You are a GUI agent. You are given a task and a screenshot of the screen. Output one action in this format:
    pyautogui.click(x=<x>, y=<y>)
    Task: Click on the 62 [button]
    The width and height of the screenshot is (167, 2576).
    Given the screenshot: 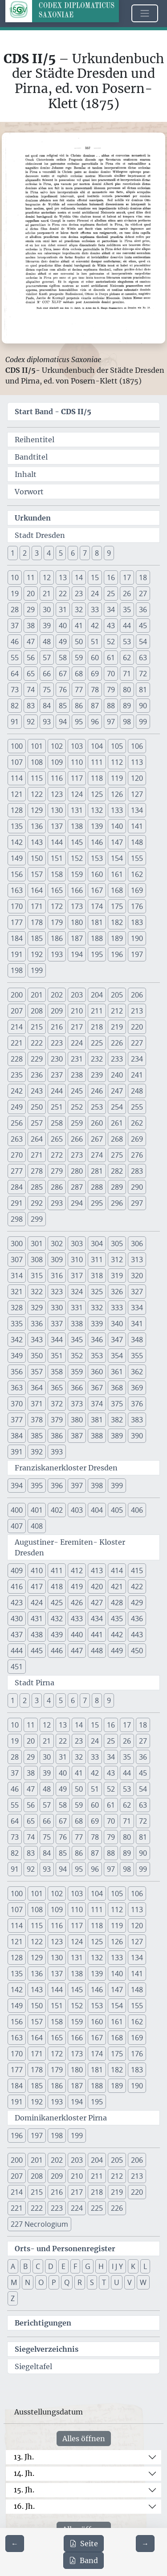 What is the action you would take?
    pyautogui.click(x=127, y=657)
    